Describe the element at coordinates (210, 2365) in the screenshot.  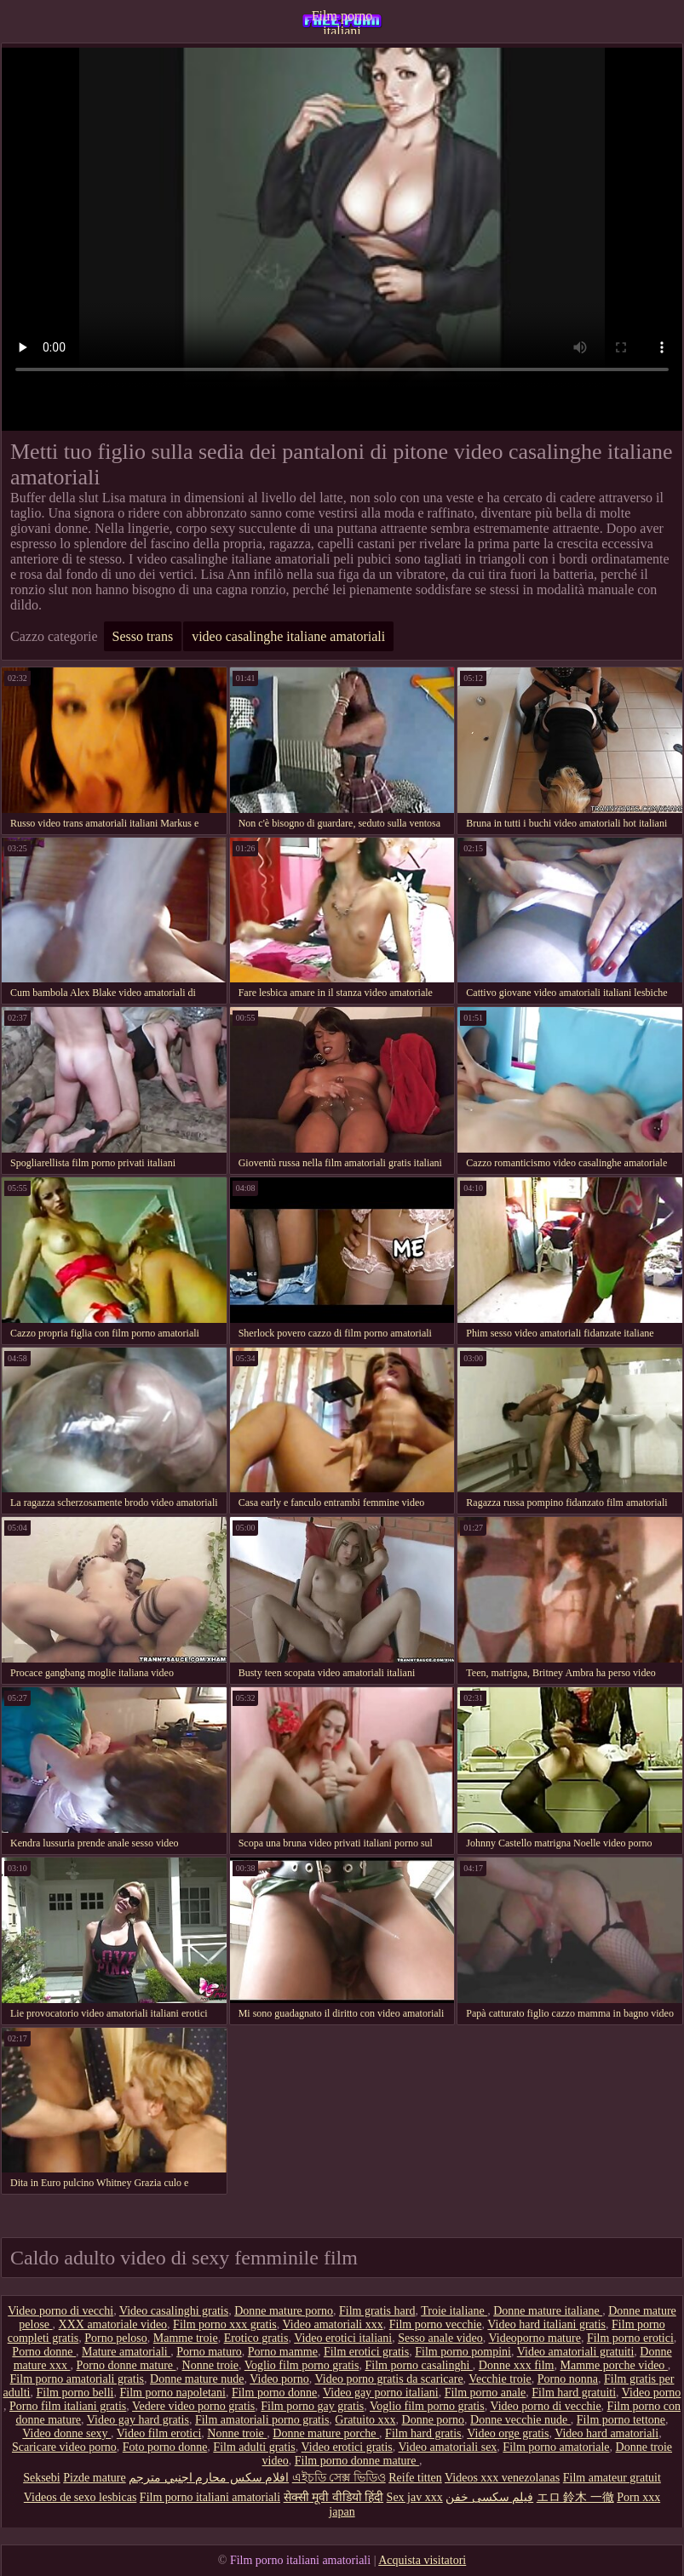
I see `Nonne troie` at that location.